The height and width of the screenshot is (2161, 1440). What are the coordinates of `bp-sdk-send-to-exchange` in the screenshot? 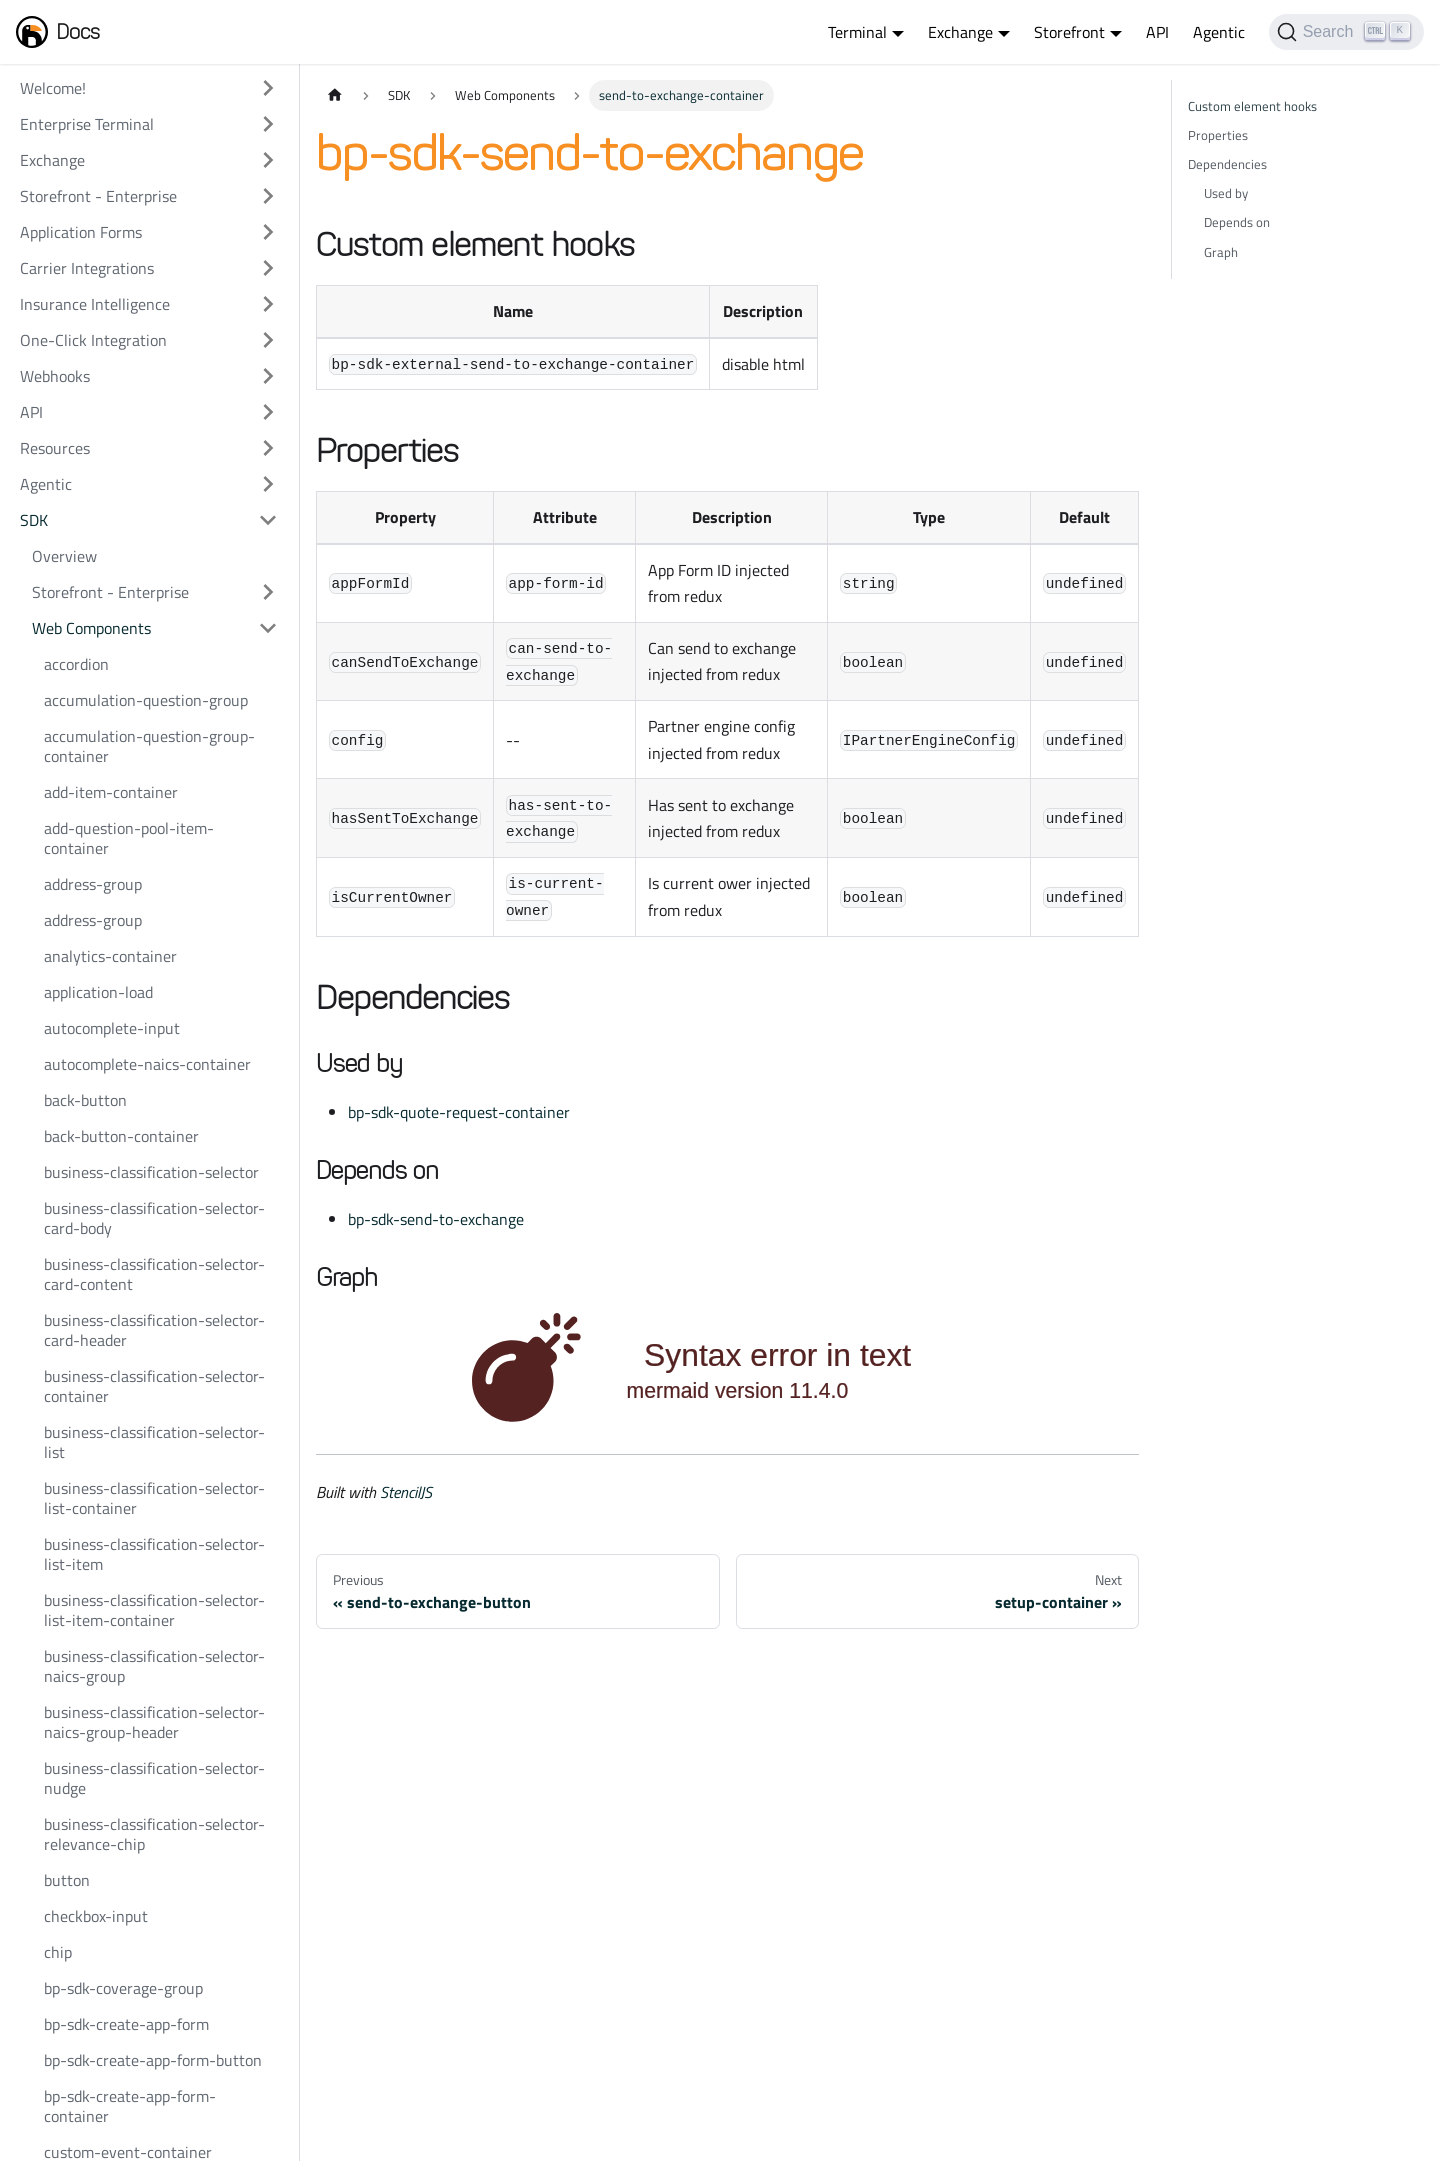 It's located at (436, 1219).